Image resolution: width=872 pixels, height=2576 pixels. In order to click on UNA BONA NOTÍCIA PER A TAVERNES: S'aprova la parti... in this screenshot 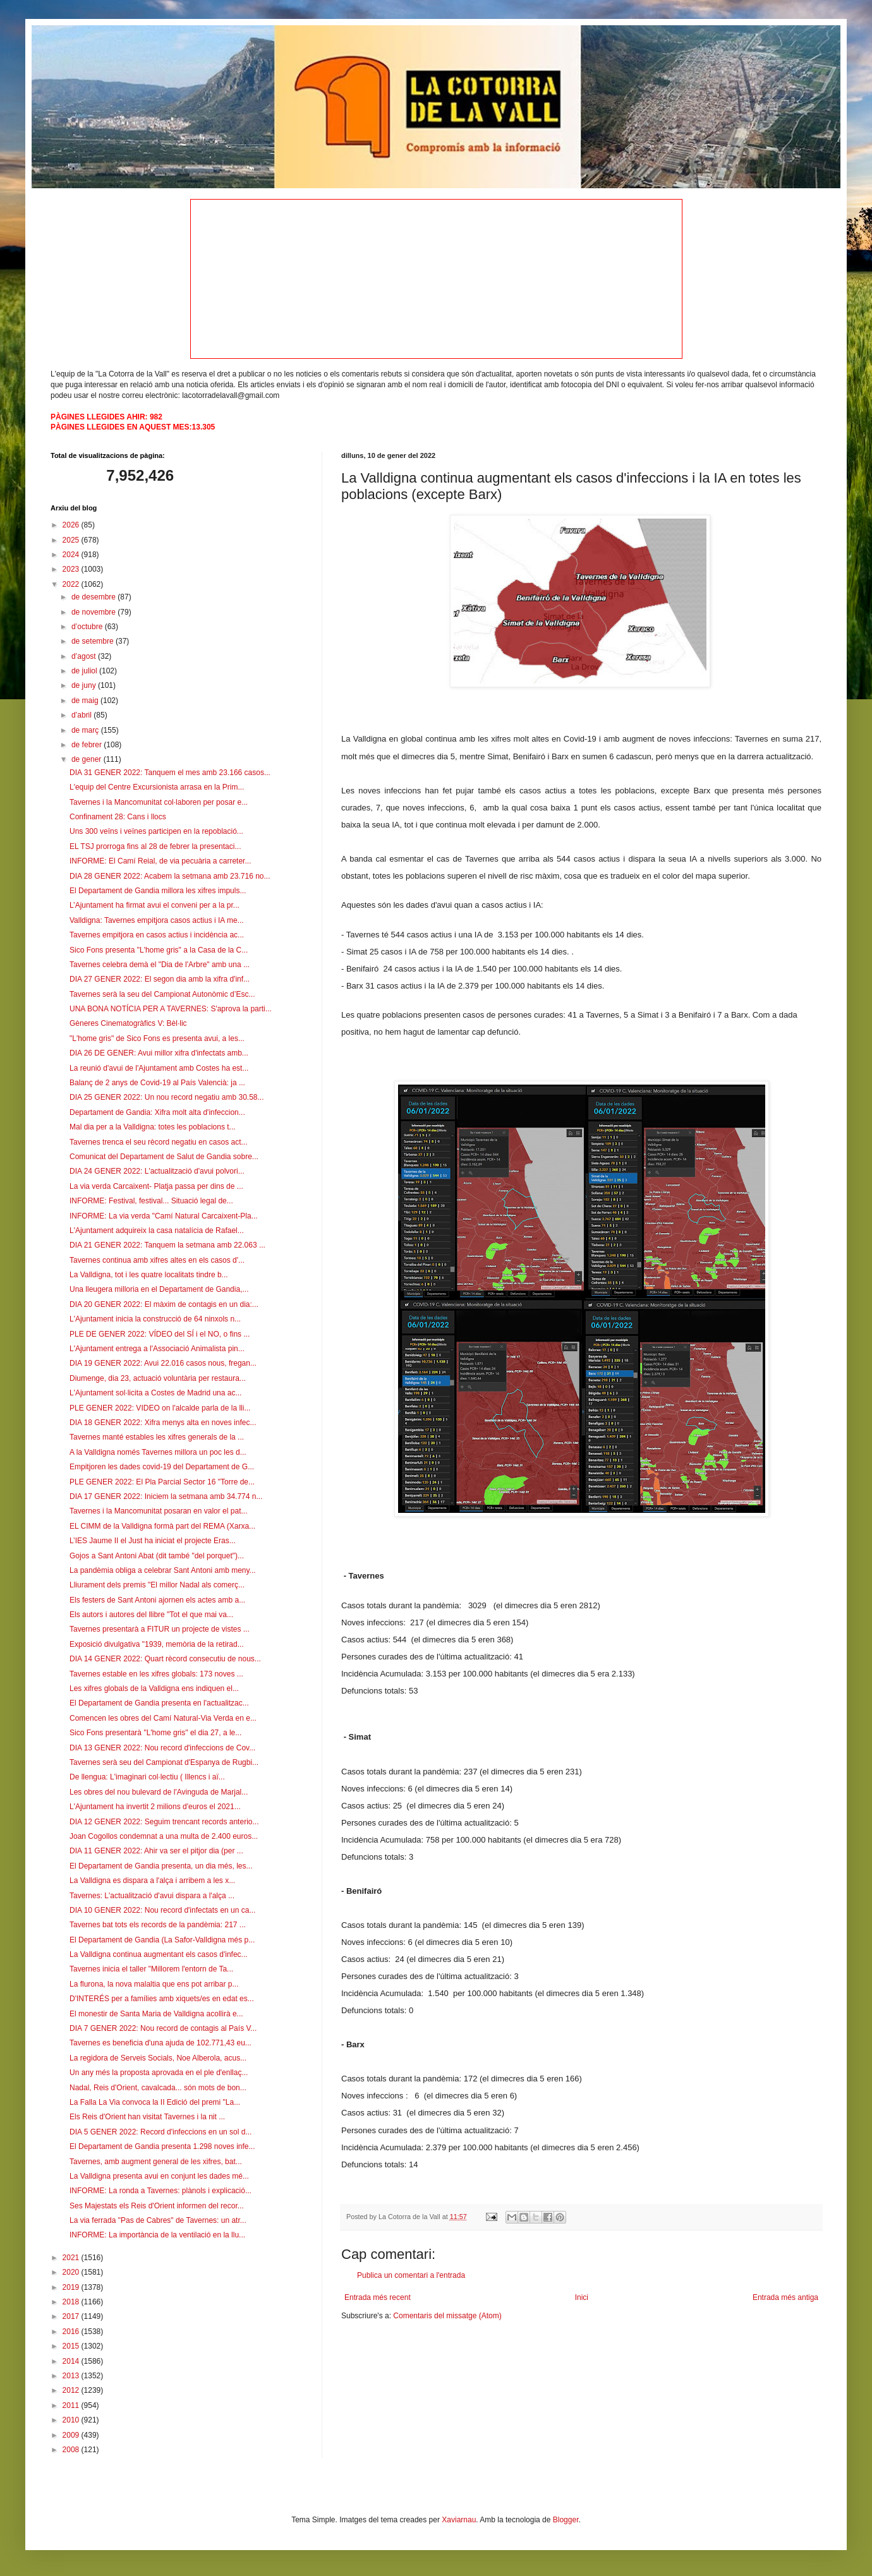, I will do `click(171, 1008)`.